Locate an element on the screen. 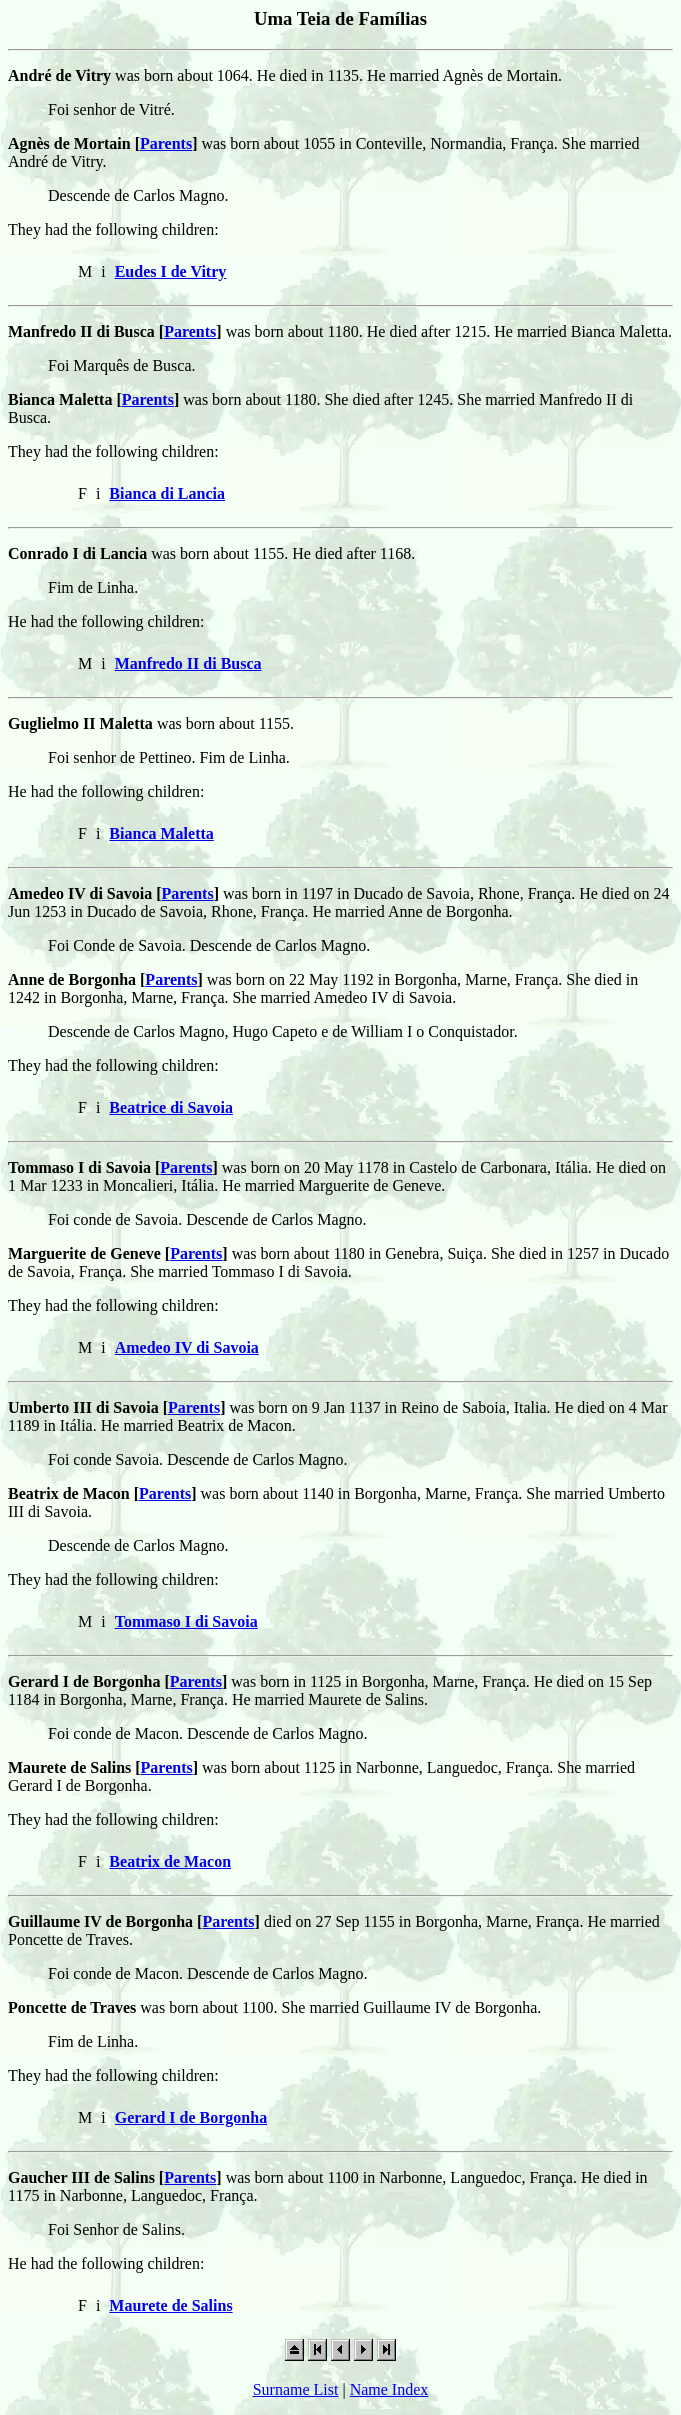 The width and height of the screenshot is (681, 2415). Name Index is located at coordinates (389, 2389).